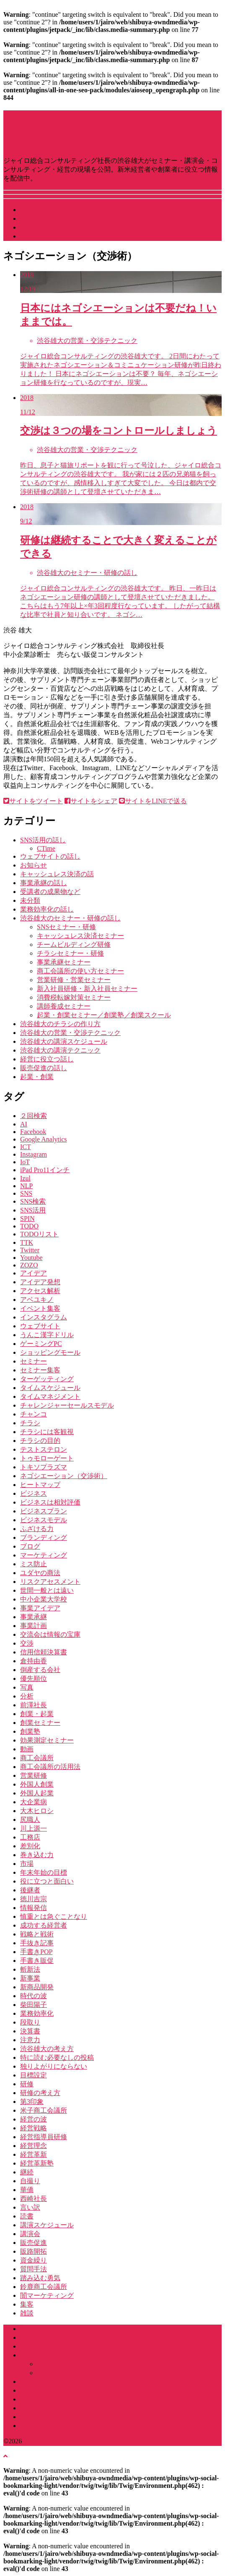  I want to click on チラシの目的, so click(40, 1440).